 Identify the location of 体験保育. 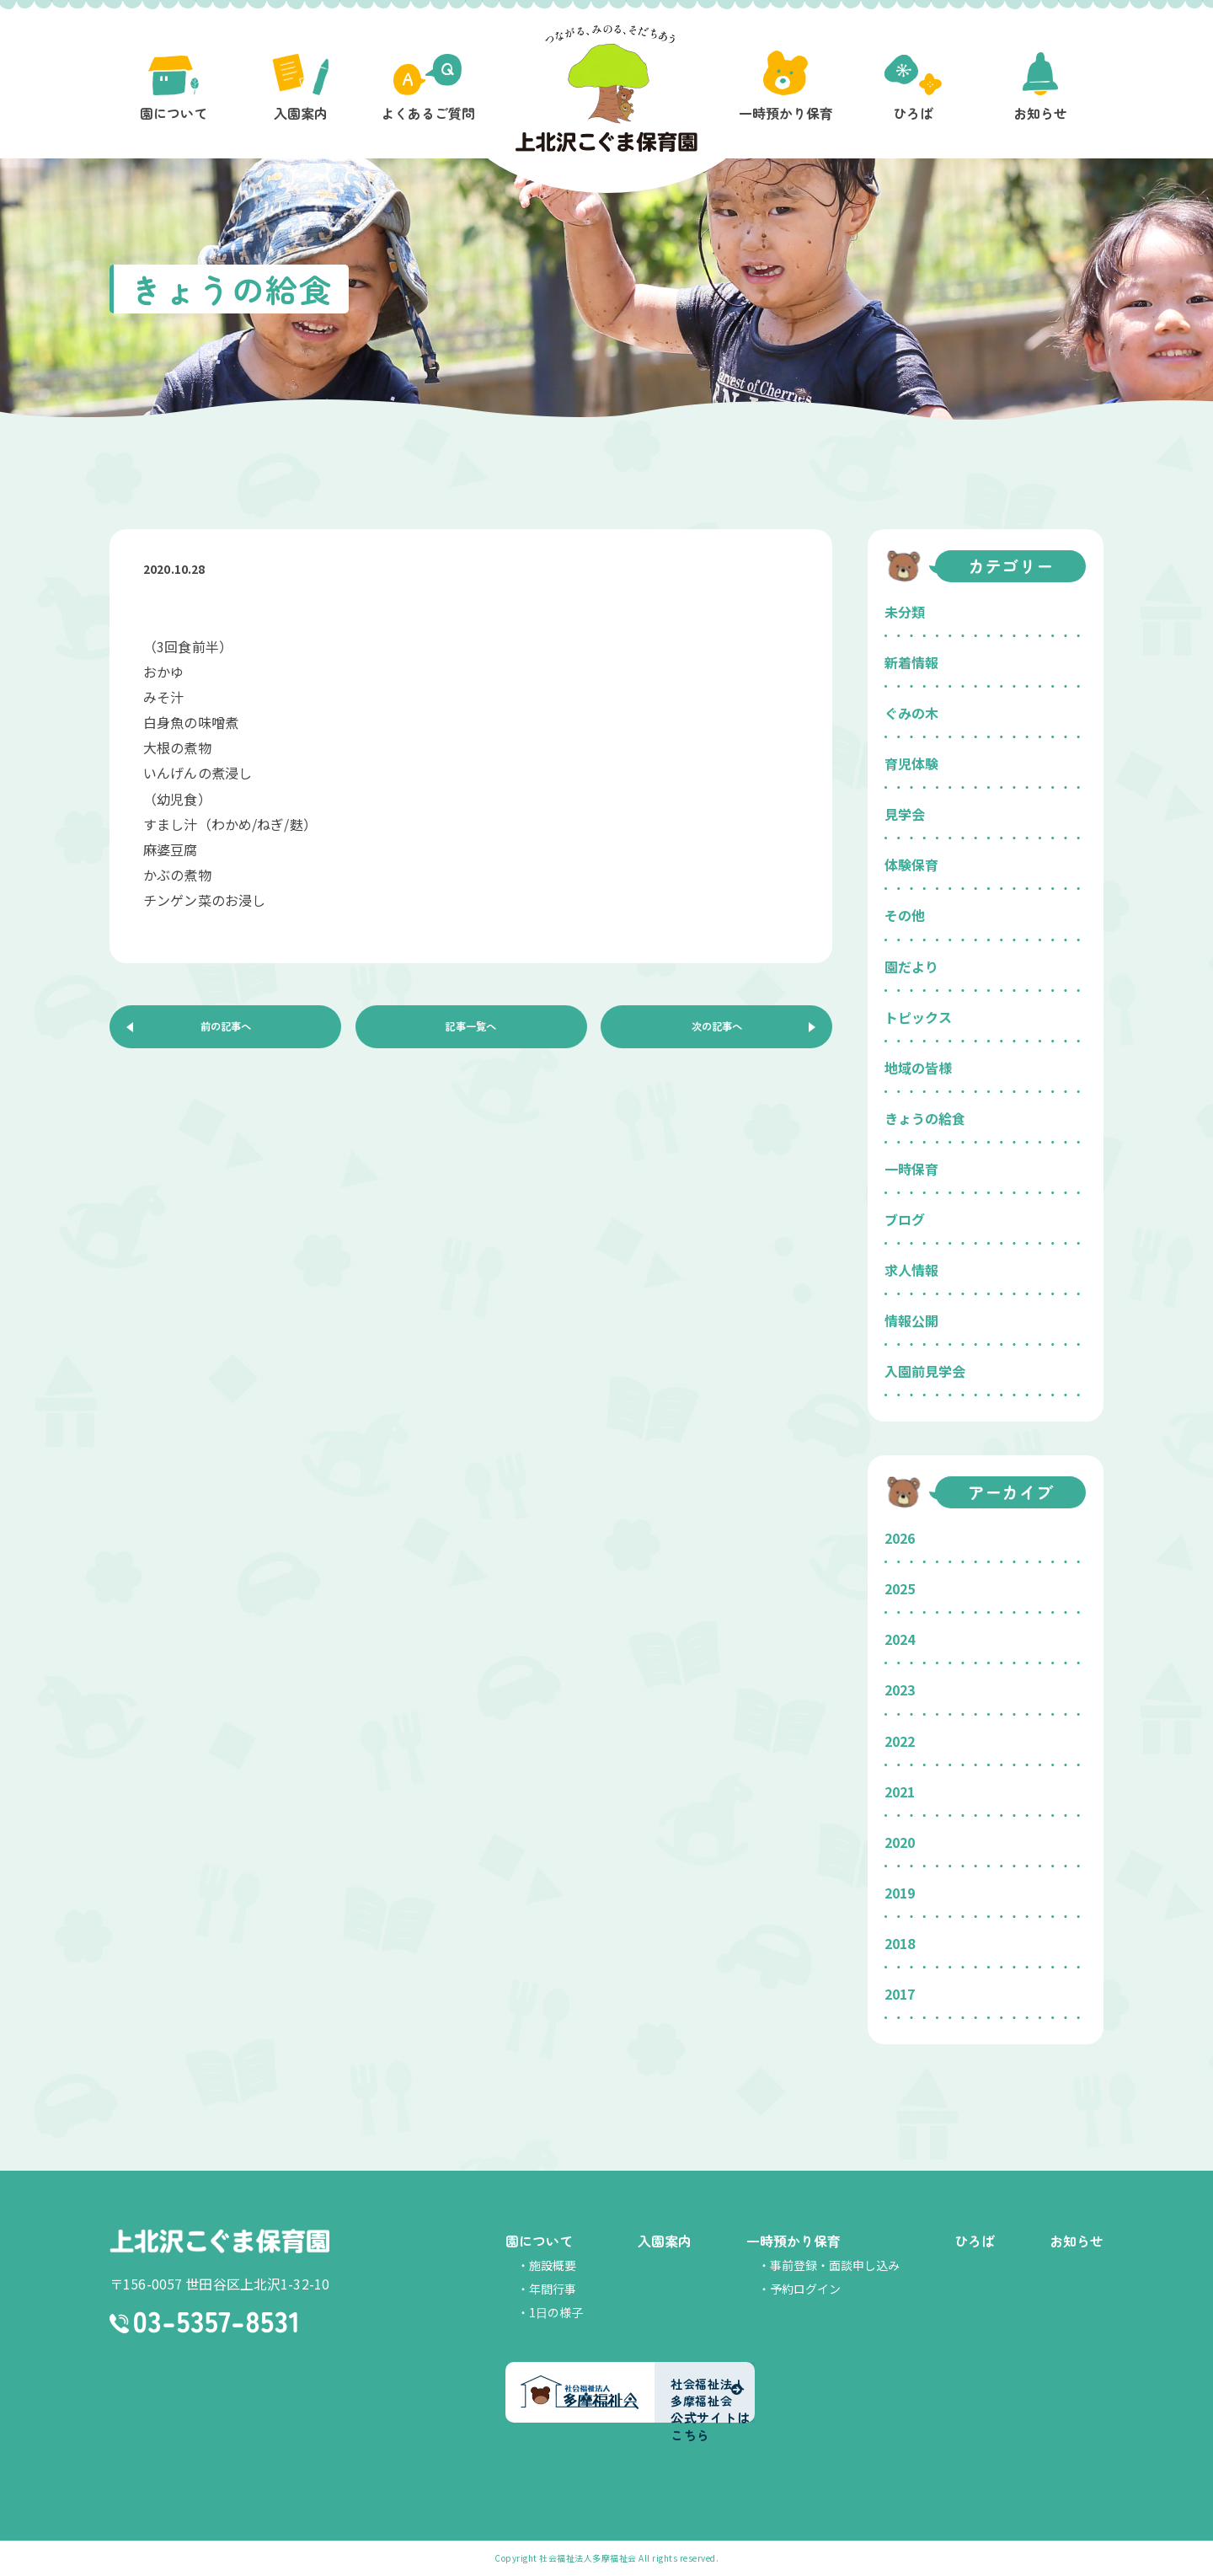
(911, 864).